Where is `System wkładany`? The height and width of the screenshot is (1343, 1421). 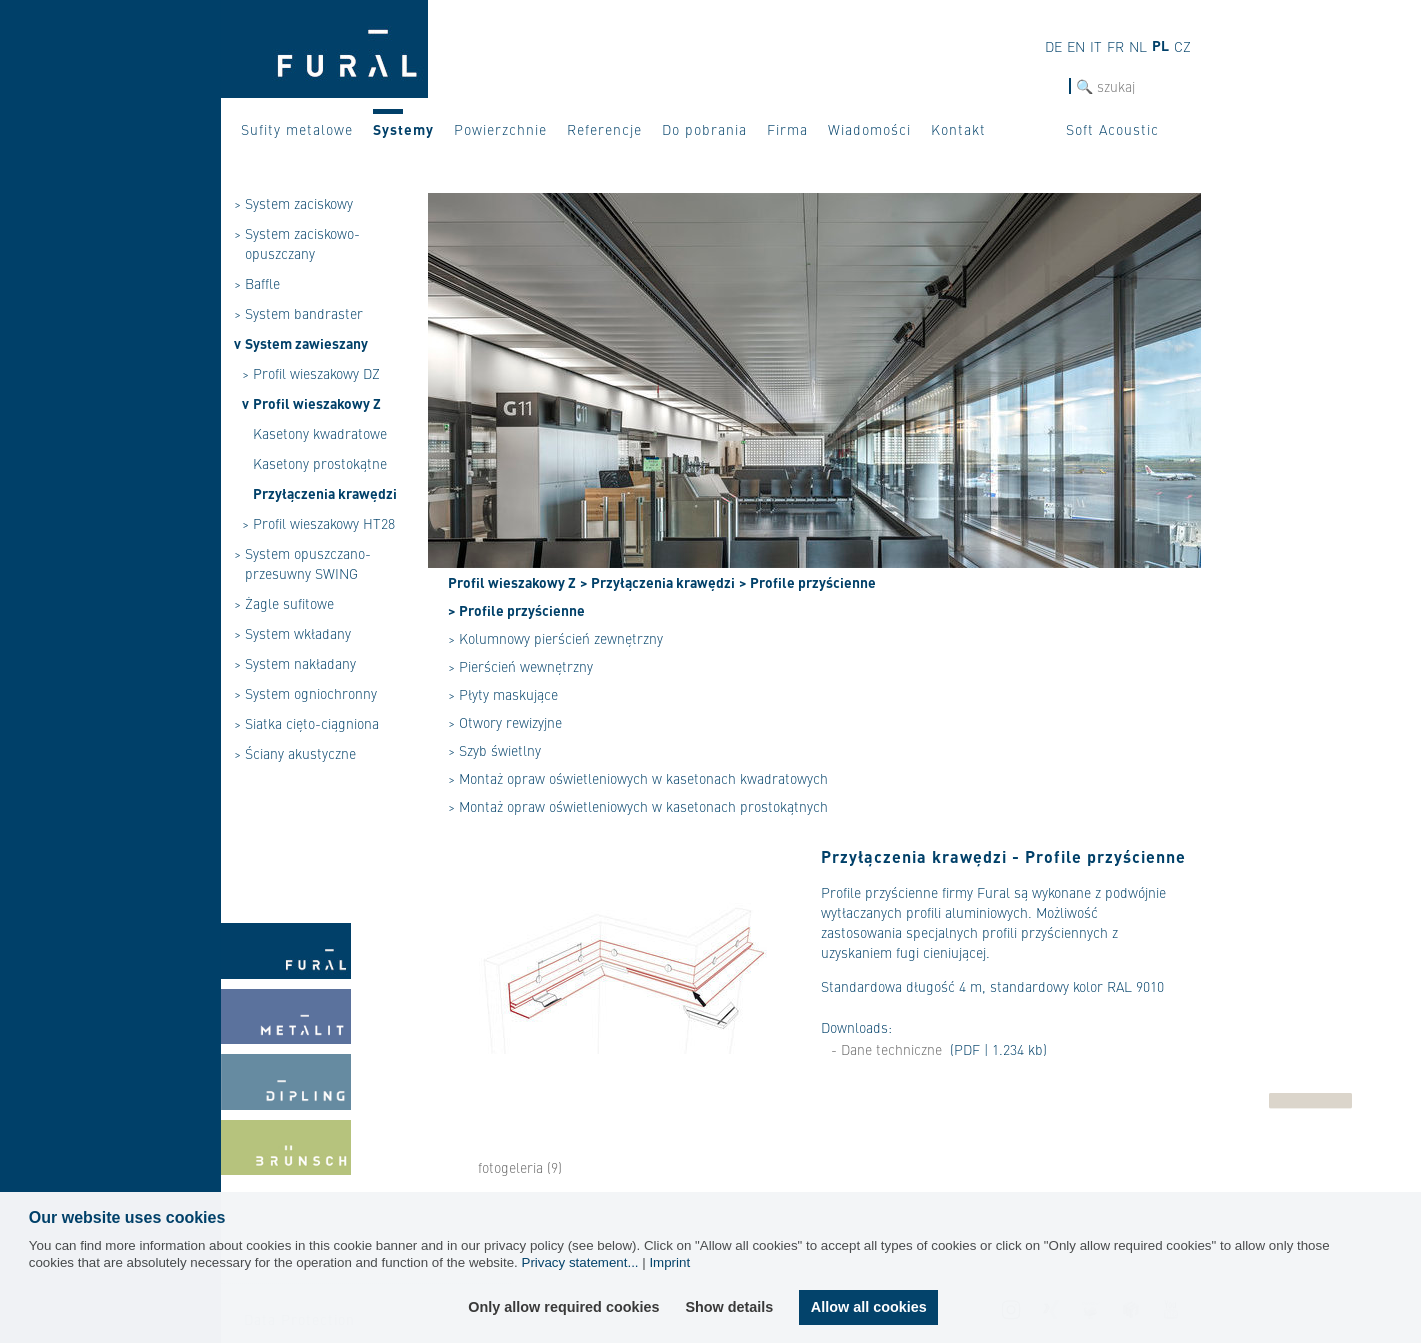
System wkładany is located at coordinates (298, 633).